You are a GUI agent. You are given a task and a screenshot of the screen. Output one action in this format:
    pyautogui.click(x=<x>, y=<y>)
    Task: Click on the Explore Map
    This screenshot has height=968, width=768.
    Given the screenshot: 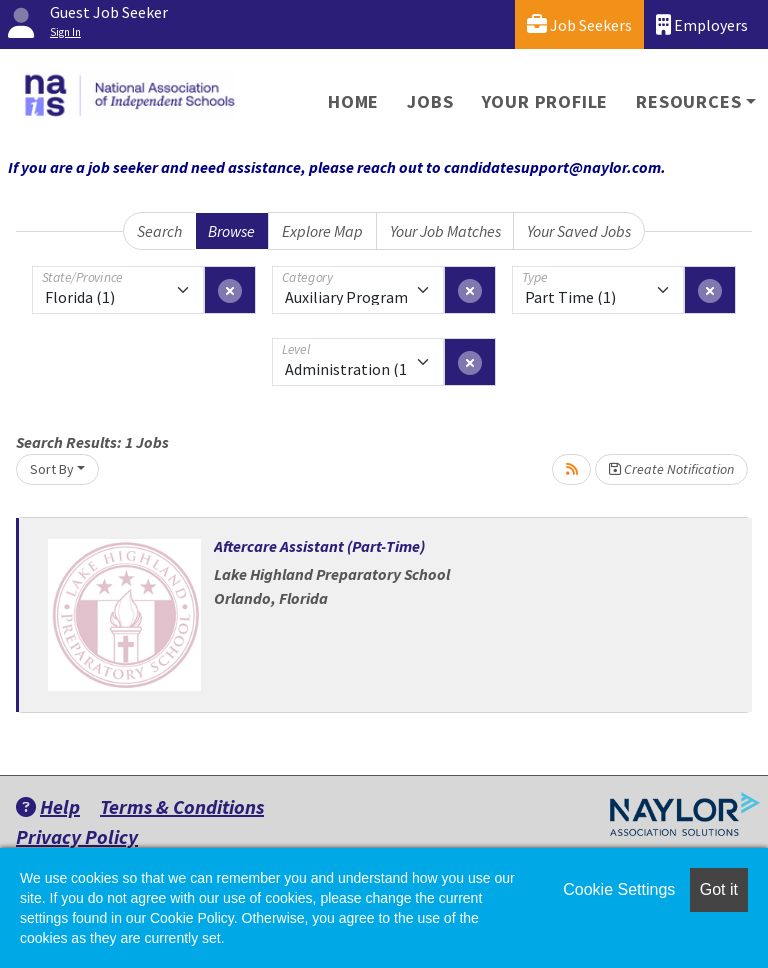 What is the action you would take?
    pyautogui.click(x=322, y=231)
    